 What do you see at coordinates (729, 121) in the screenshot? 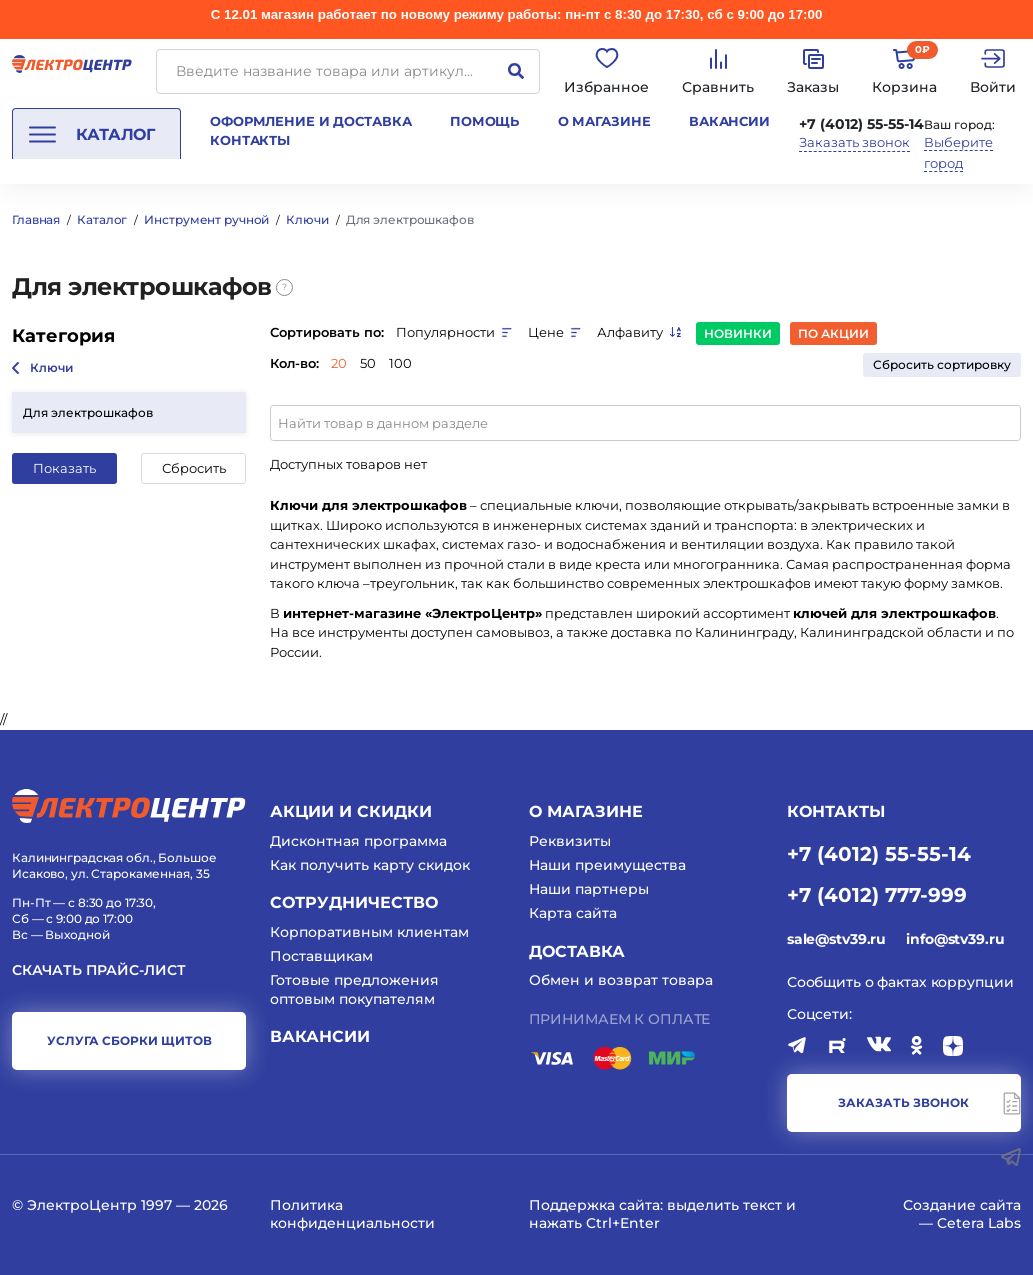
I see `Вакансии` at bounding box center [729, 121].